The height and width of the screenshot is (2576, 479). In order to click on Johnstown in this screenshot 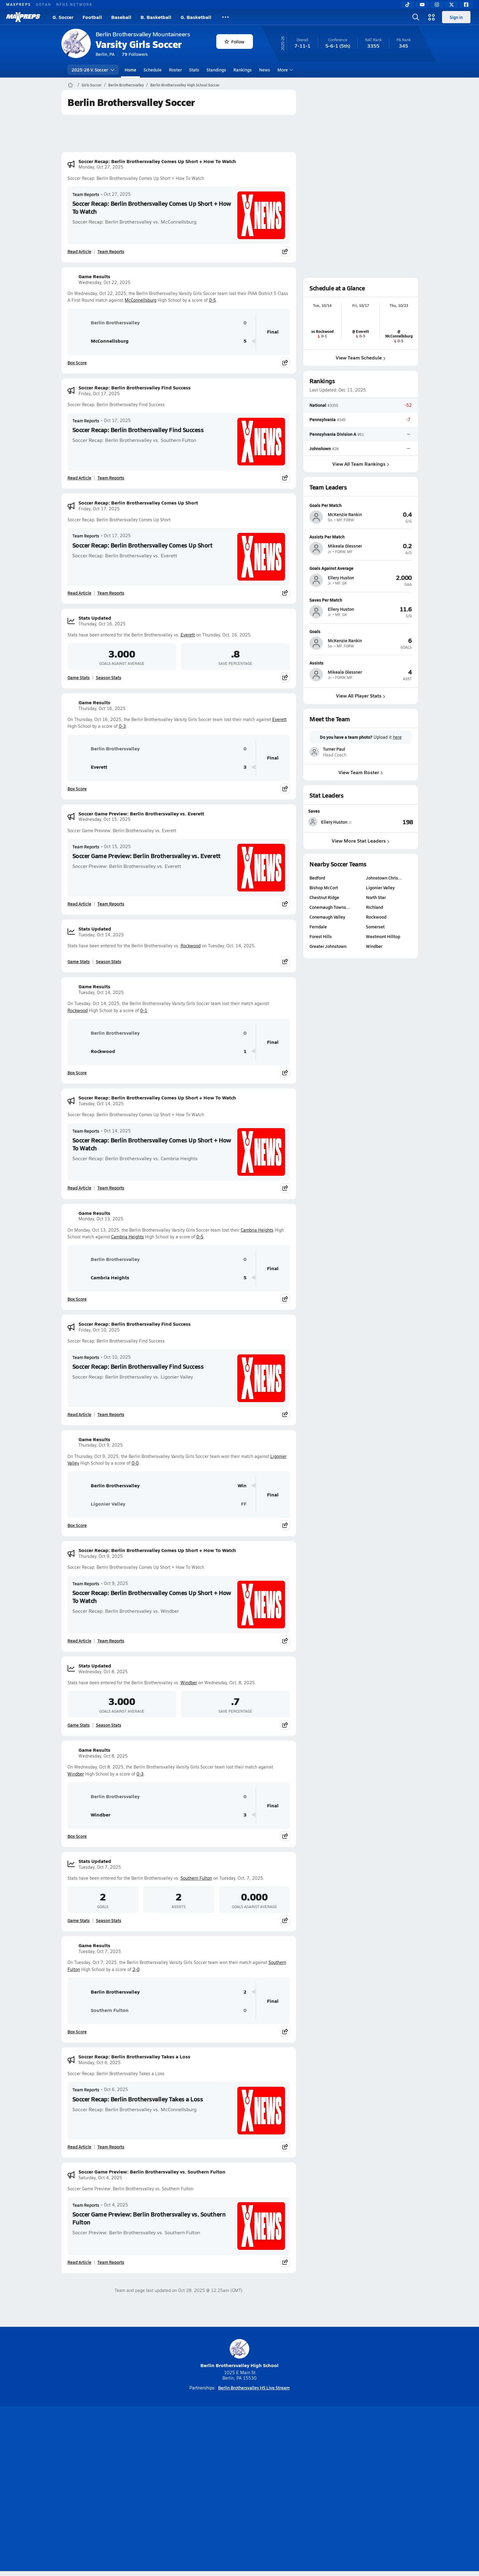, I will do `click(320, 448)`.